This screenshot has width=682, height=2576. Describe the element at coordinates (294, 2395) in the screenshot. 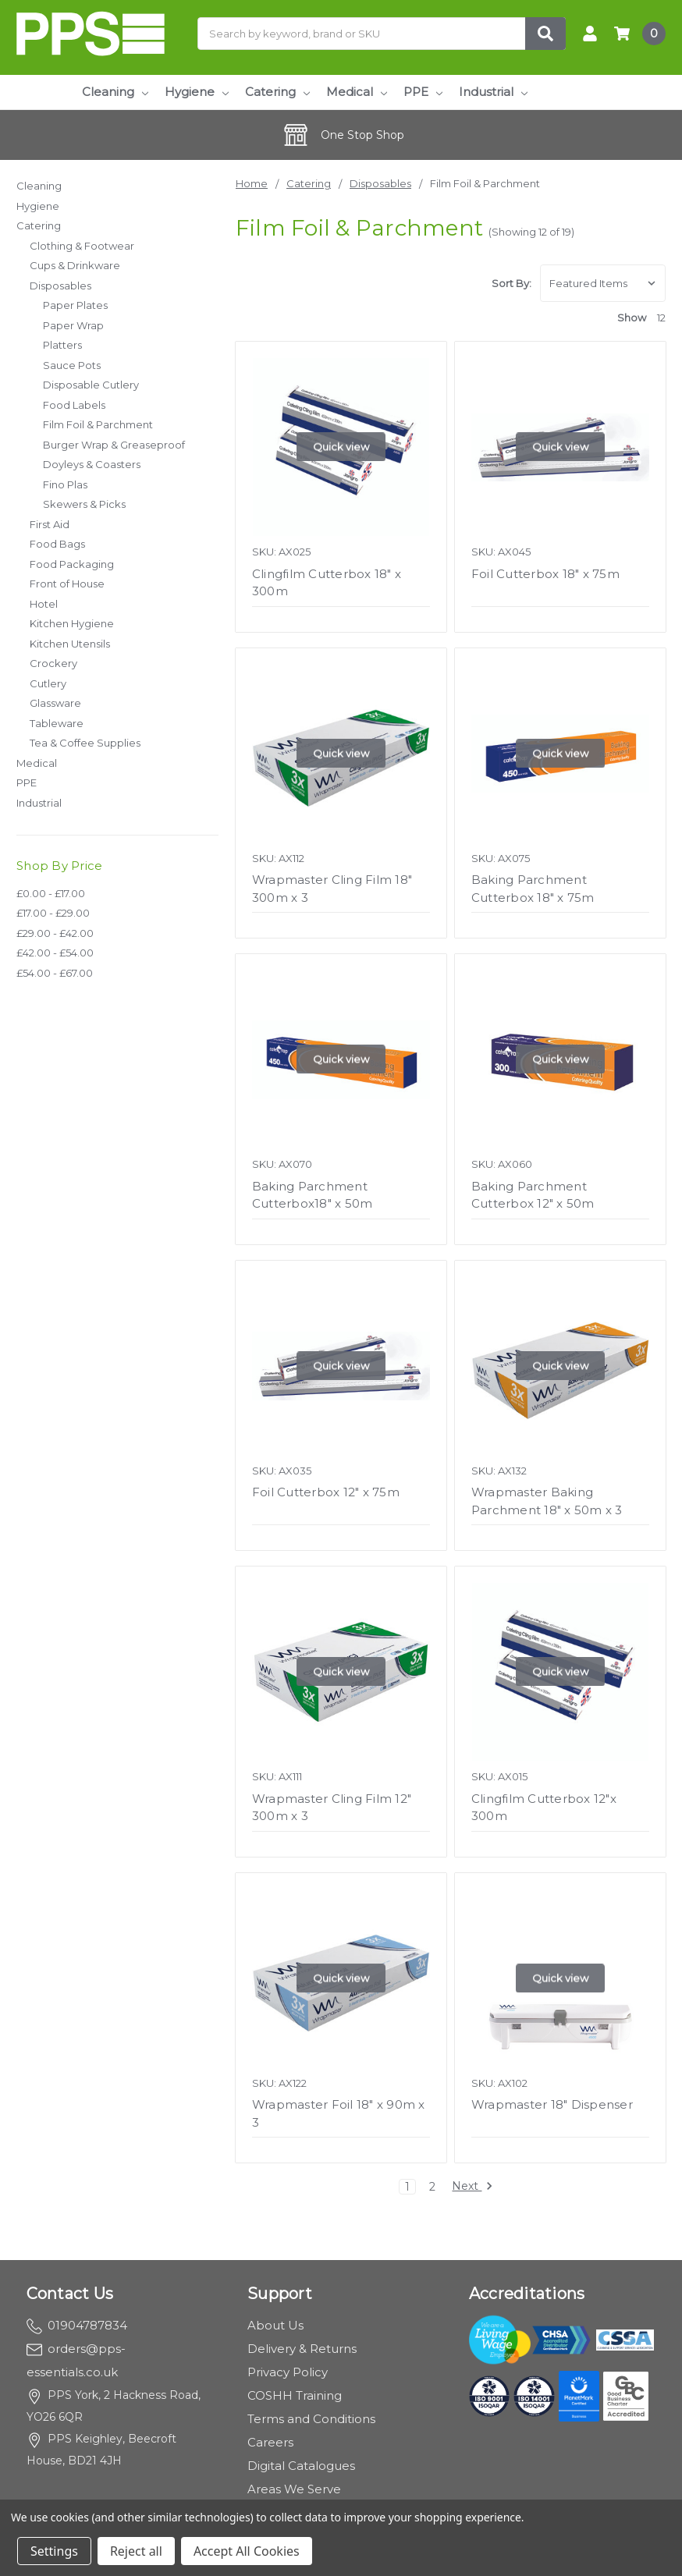

I see `COSHH Training` at that location.